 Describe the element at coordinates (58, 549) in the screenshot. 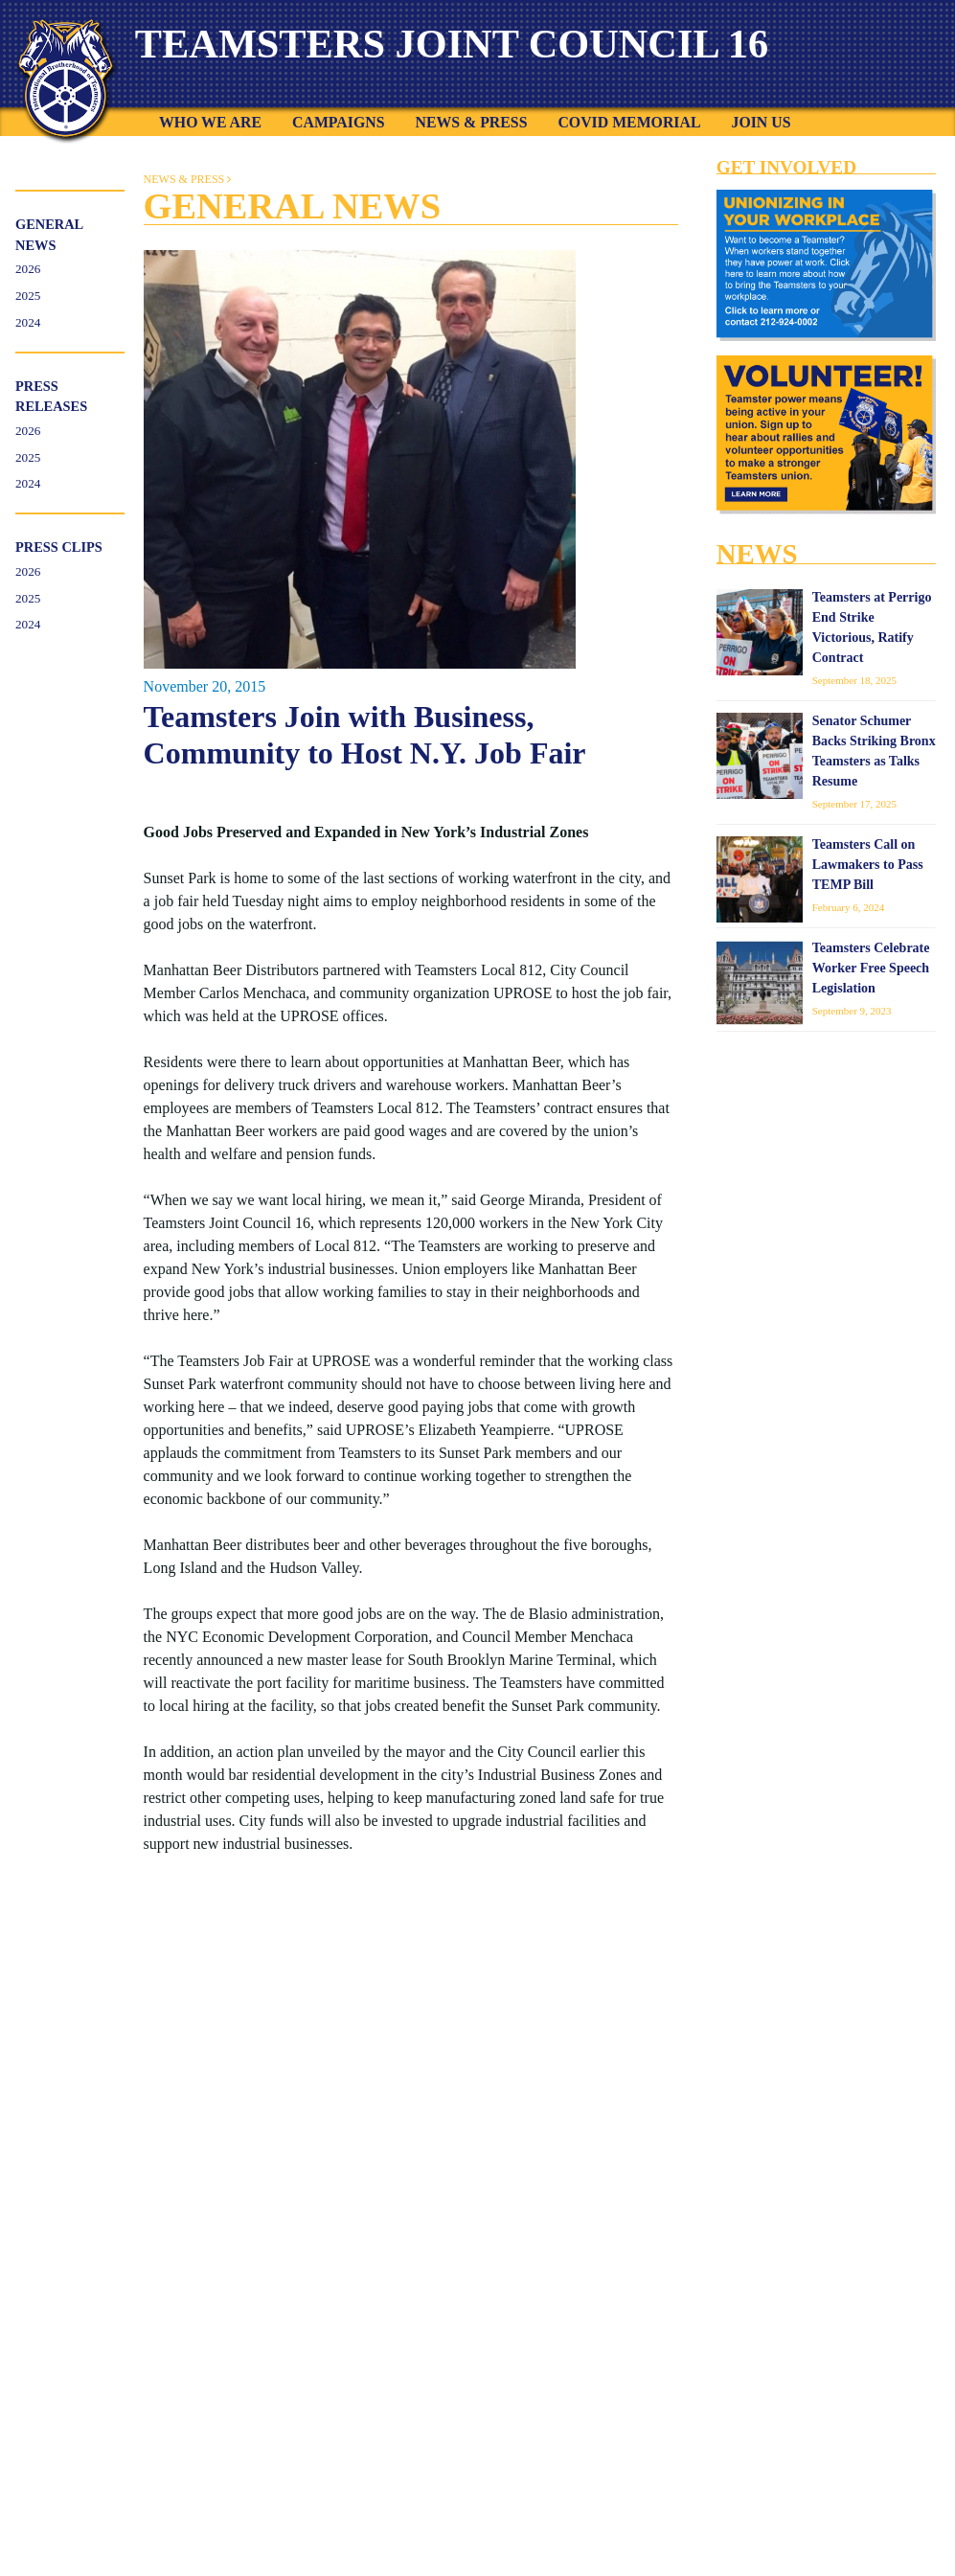

I see `Press Clips` at that location.